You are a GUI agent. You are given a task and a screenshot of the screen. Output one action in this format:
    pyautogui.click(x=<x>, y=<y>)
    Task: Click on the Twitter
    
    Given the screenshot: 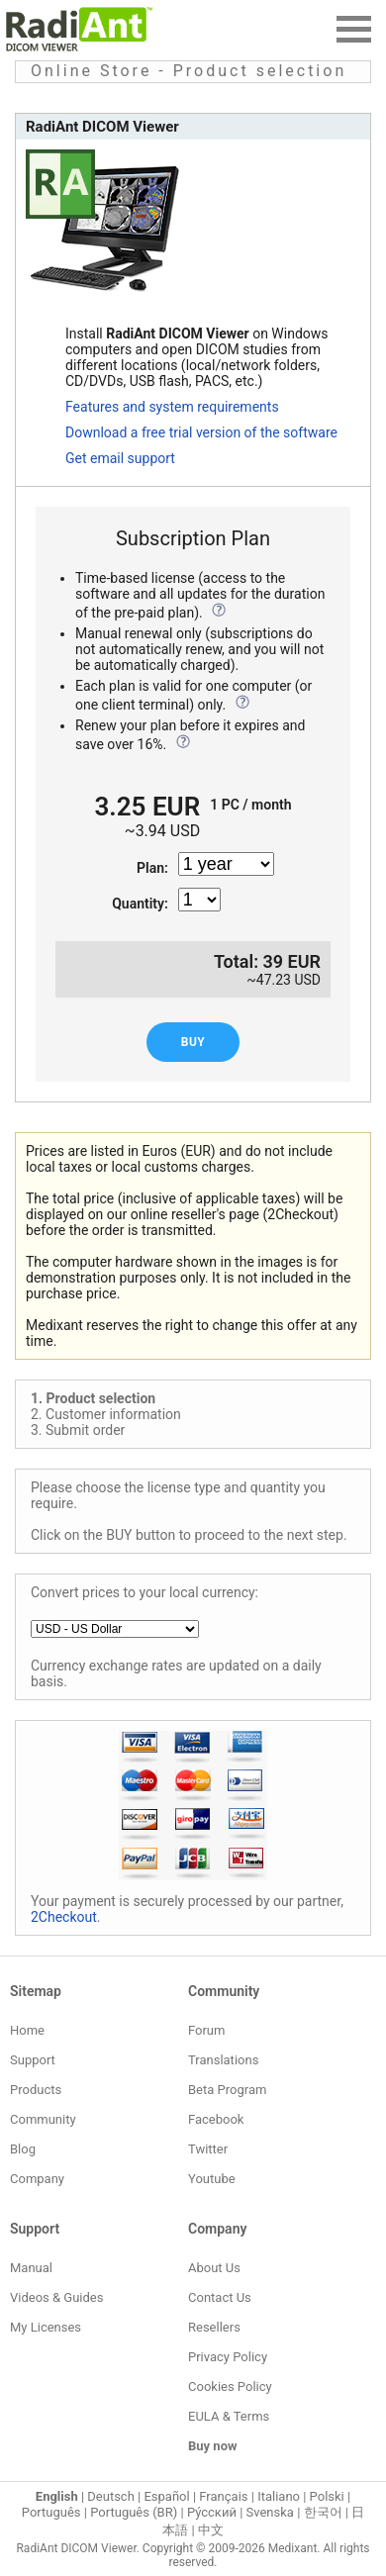 What is the action you would take?
    pyautogui.click(x=208, y=2149)
    